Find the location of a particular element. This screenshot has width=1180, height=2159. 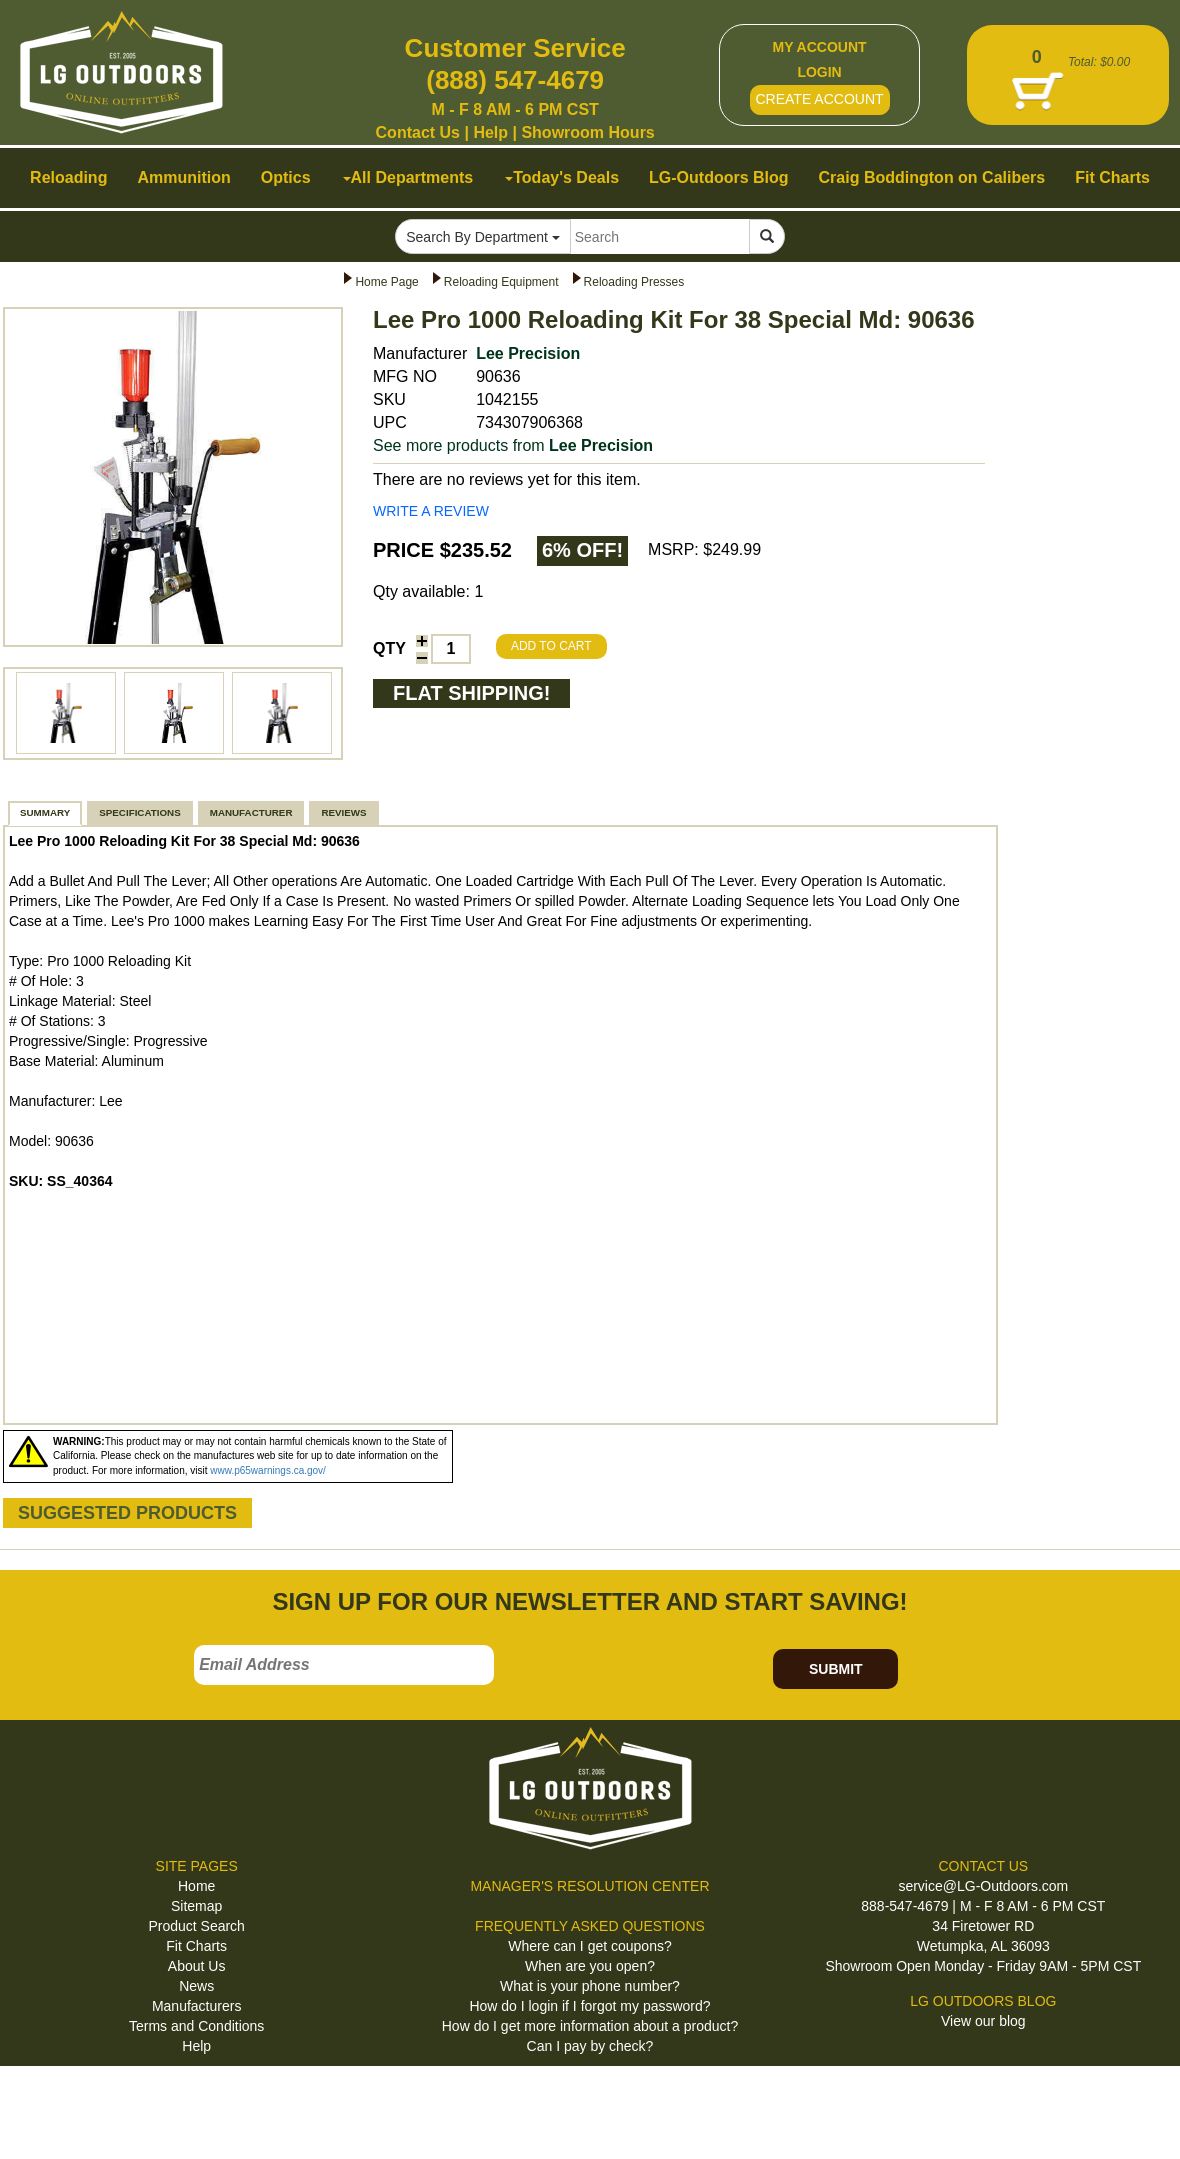

Showroom Hours is located at coordinates (587, 132).